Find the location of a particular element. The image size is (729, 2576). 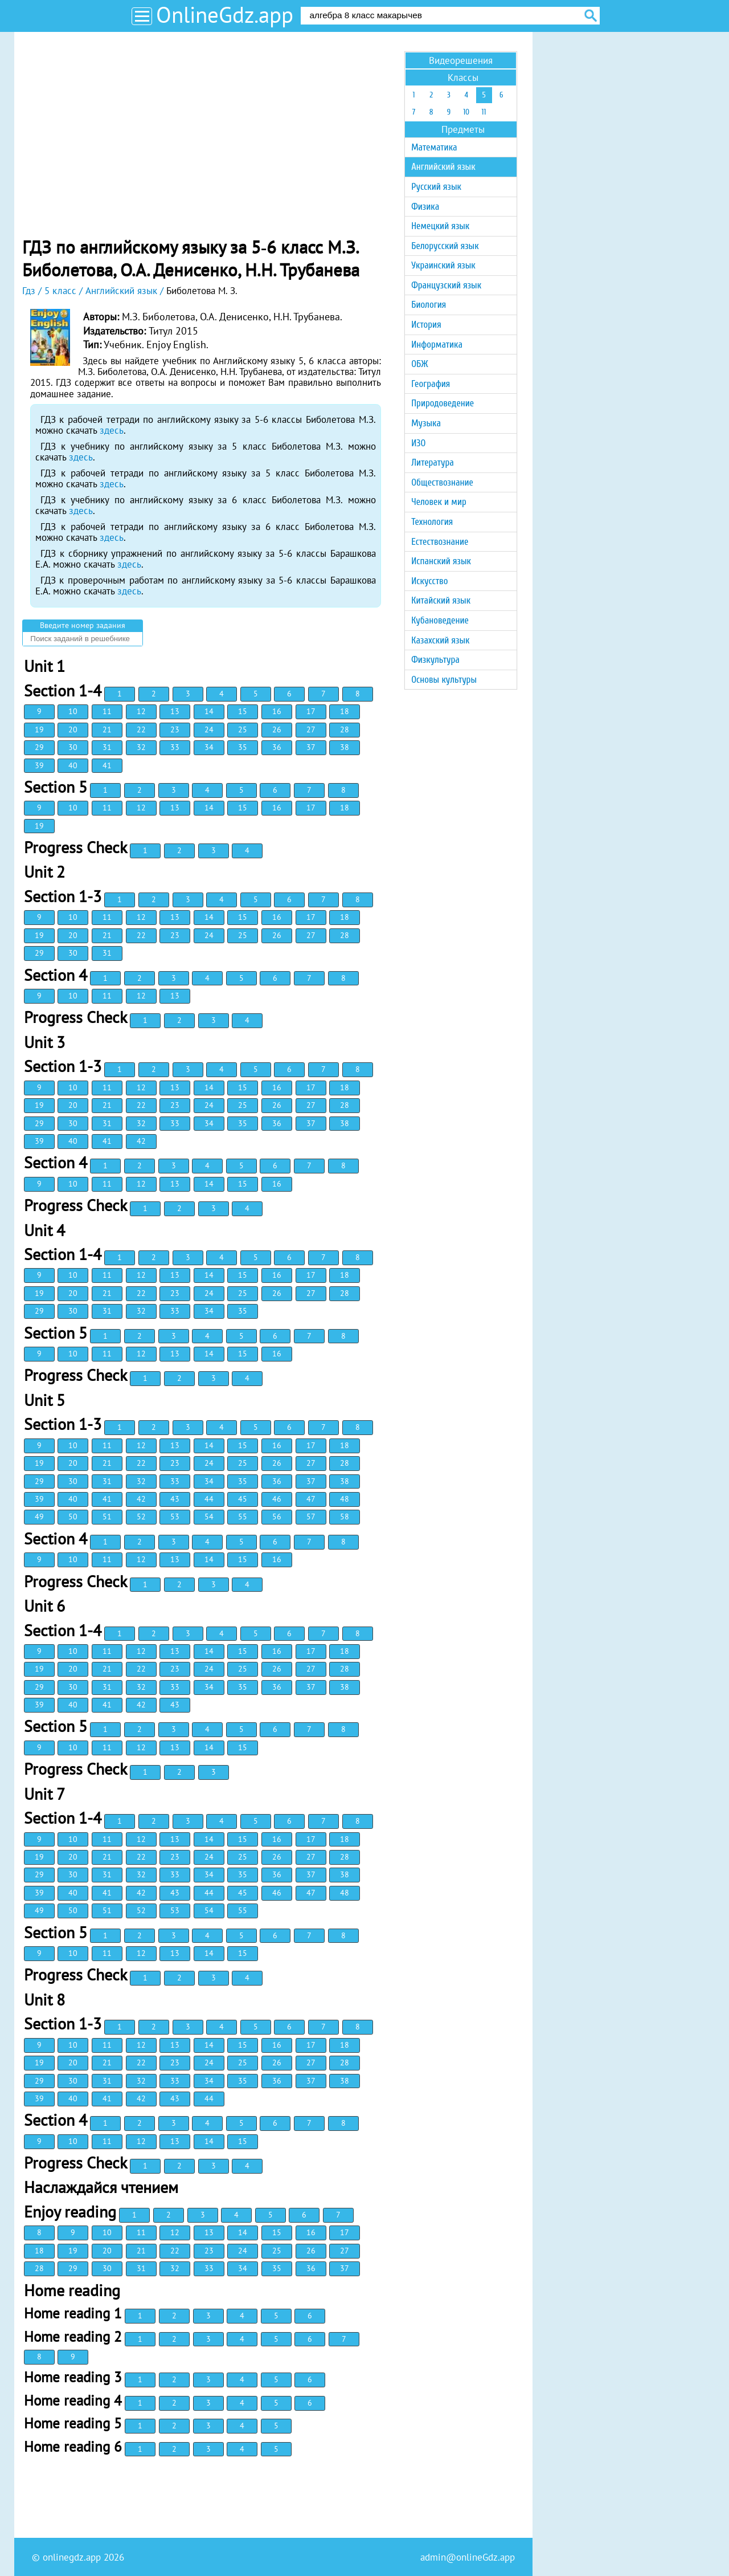

Технология is located at coordinates (432, 521).